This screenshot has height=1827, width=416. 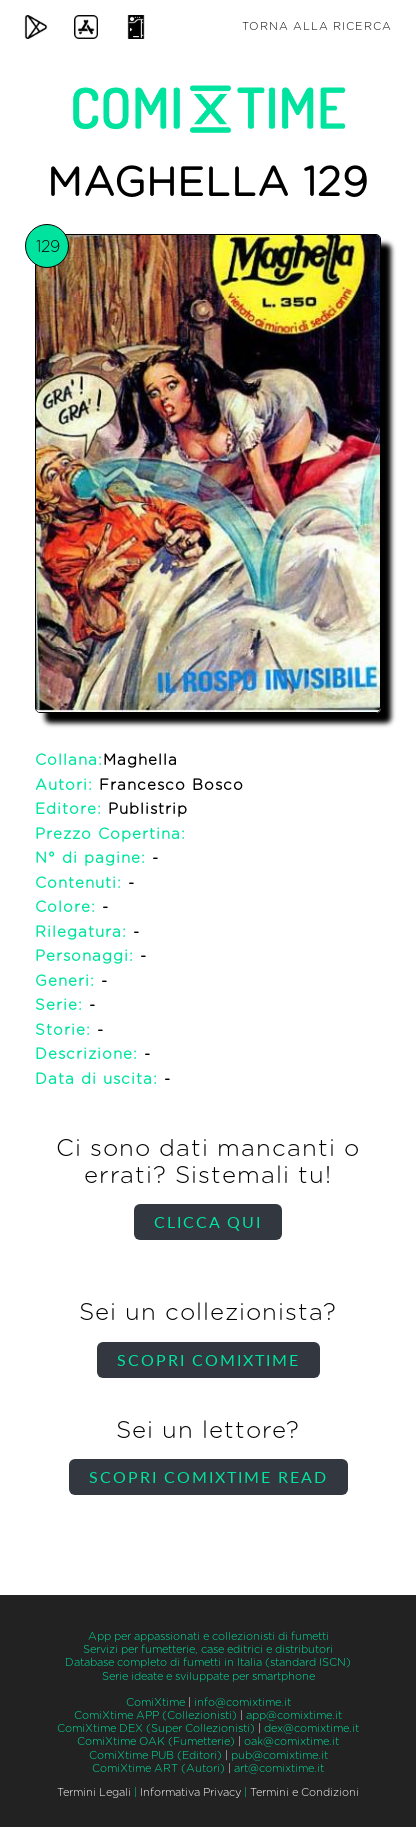 I want to click on oak@comixtime.it, so click(x=291, y=1741).